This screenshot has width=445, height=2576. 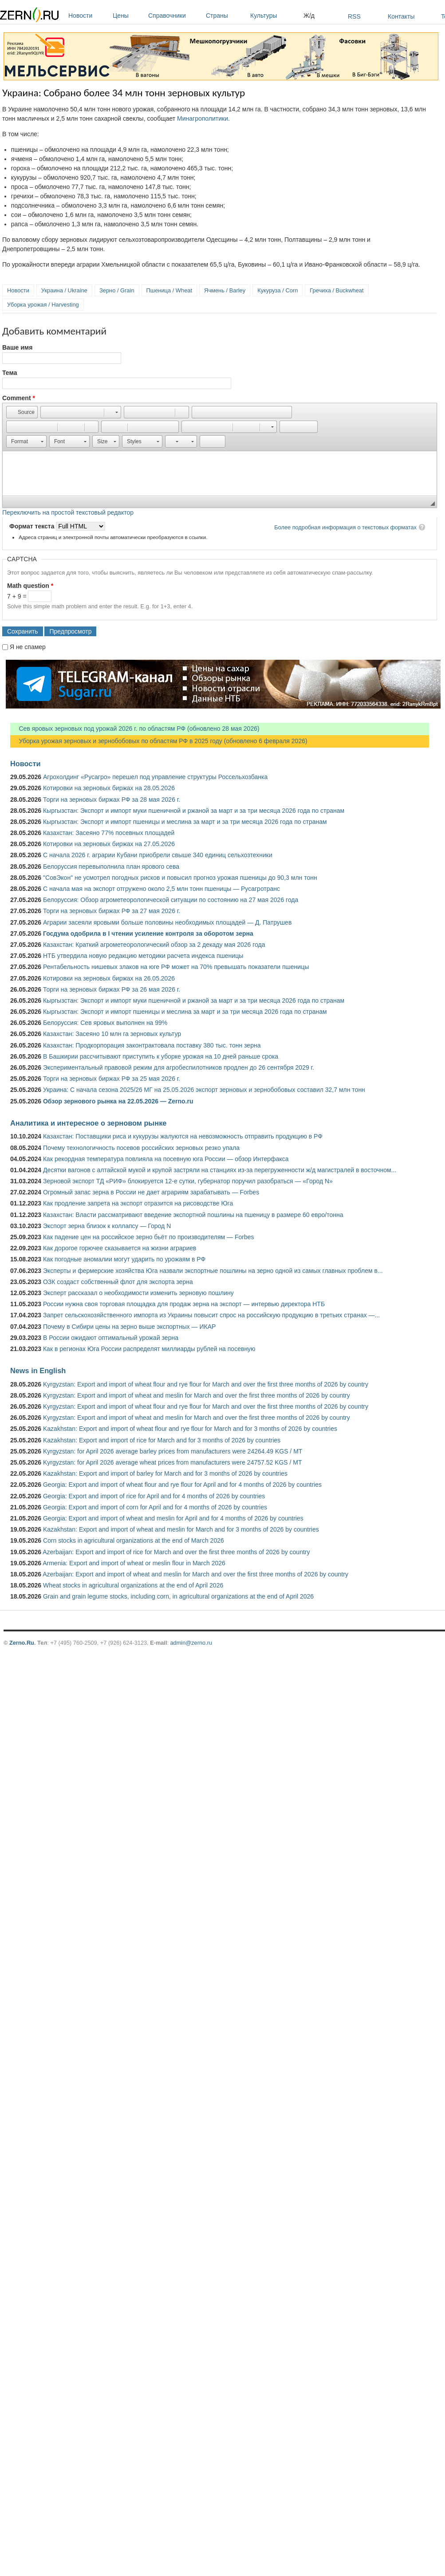 I want to click on Аграрии засеяли яровыми больше половины необходимых площадей — Д. Патрушев, so click(x=167, y=922).